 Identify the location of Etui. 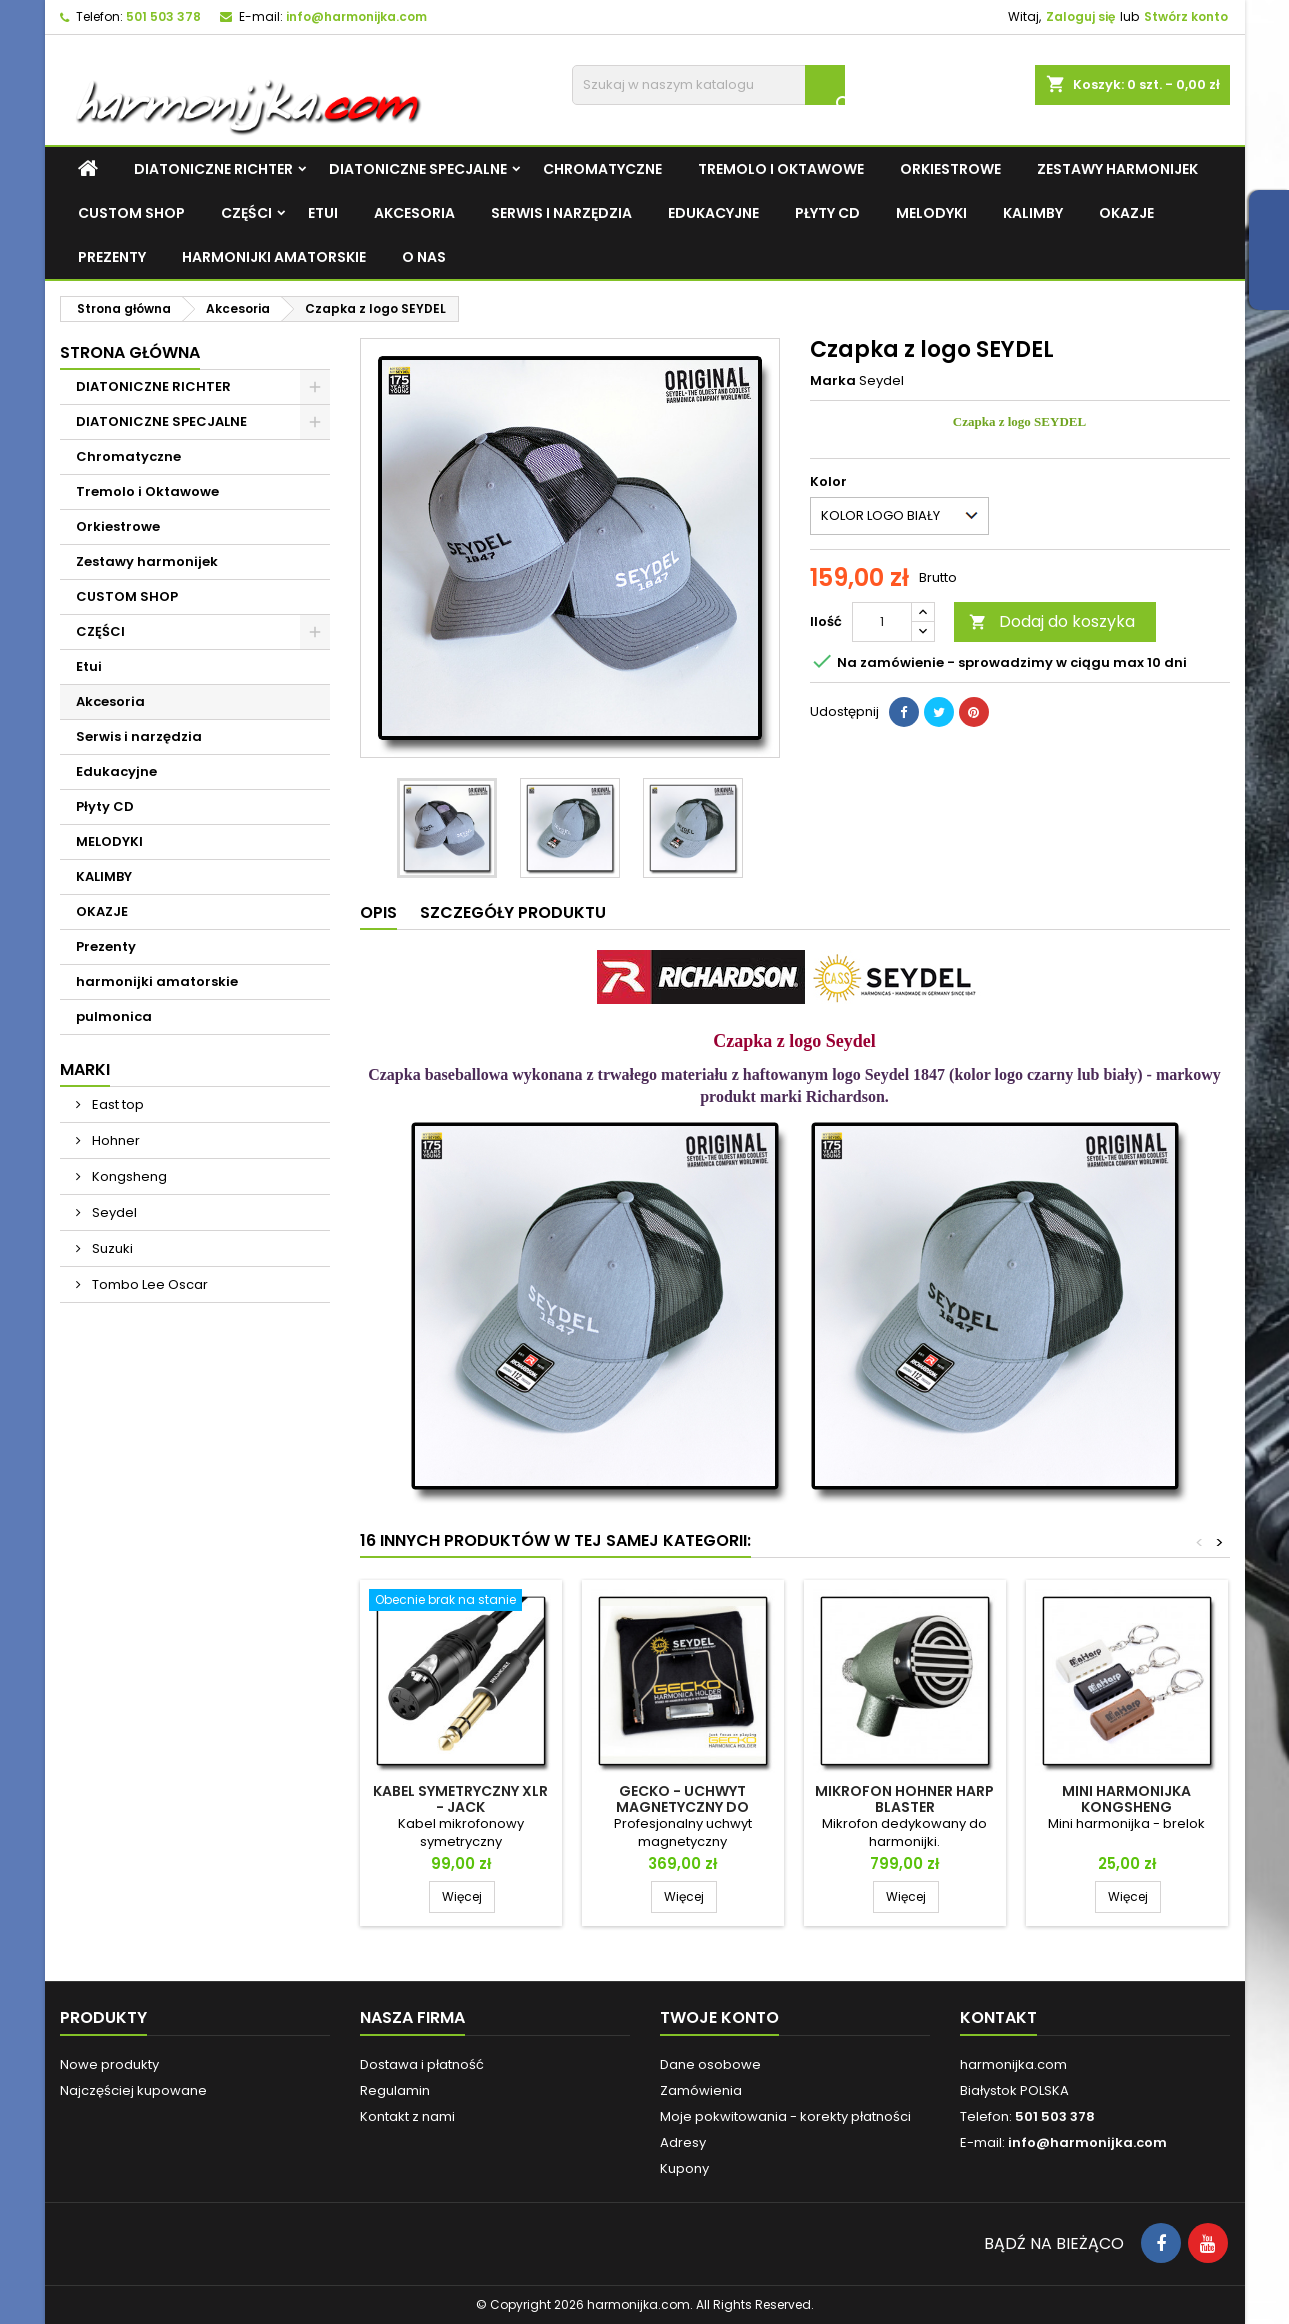
(323, 213).